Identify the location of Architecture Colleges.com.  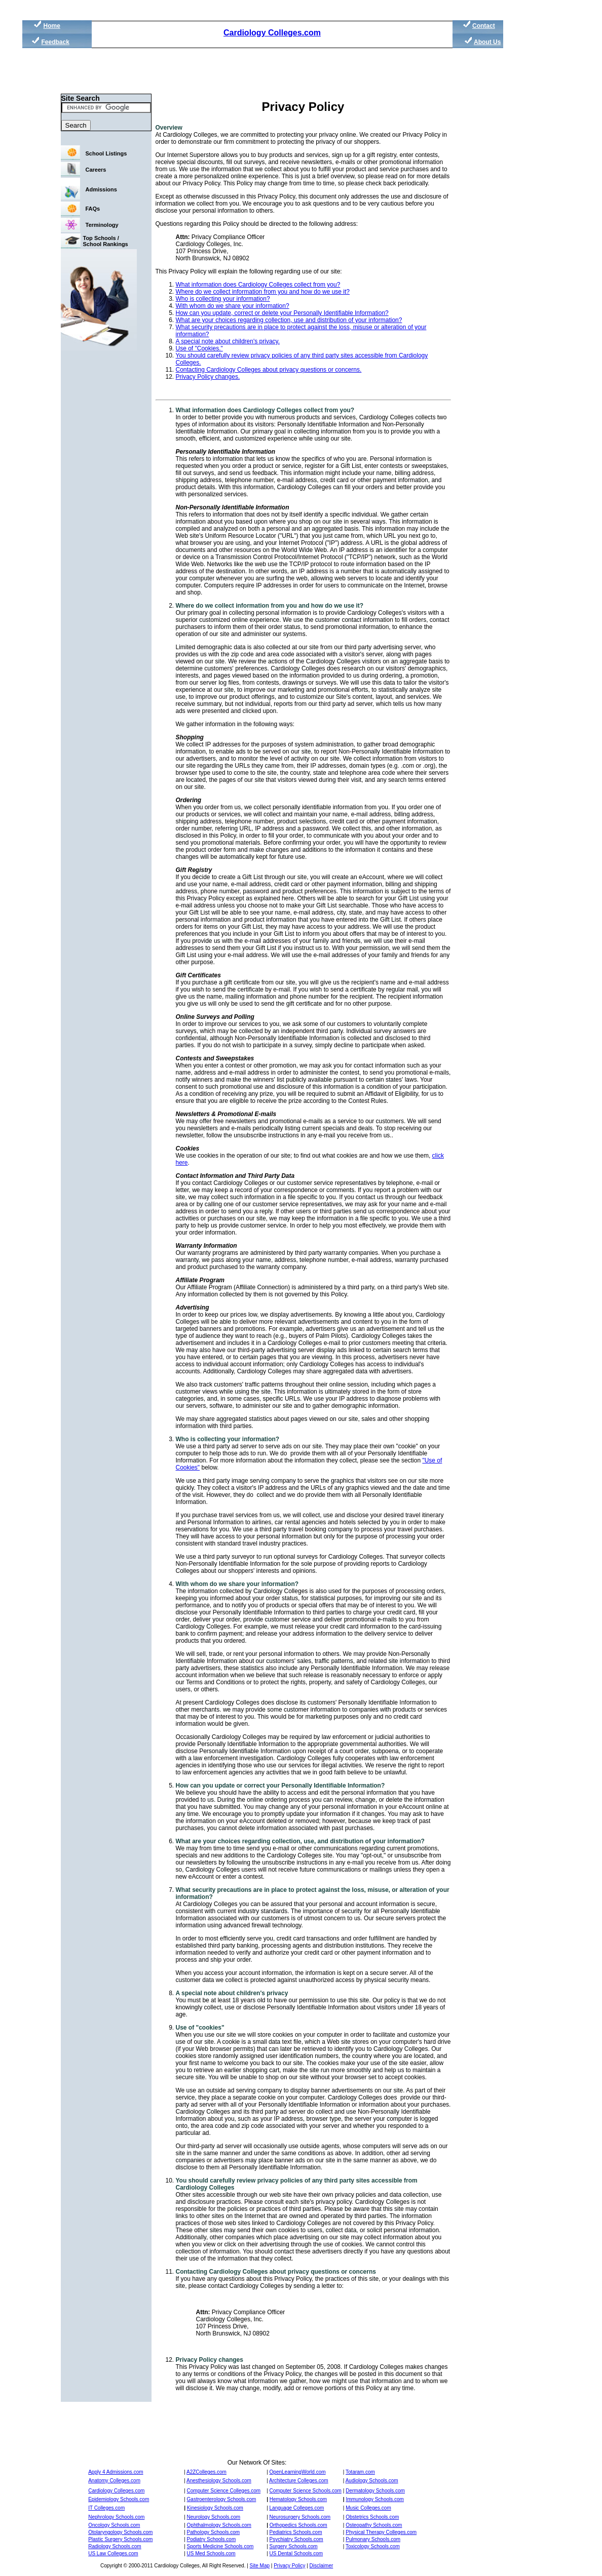
(298, 2480).